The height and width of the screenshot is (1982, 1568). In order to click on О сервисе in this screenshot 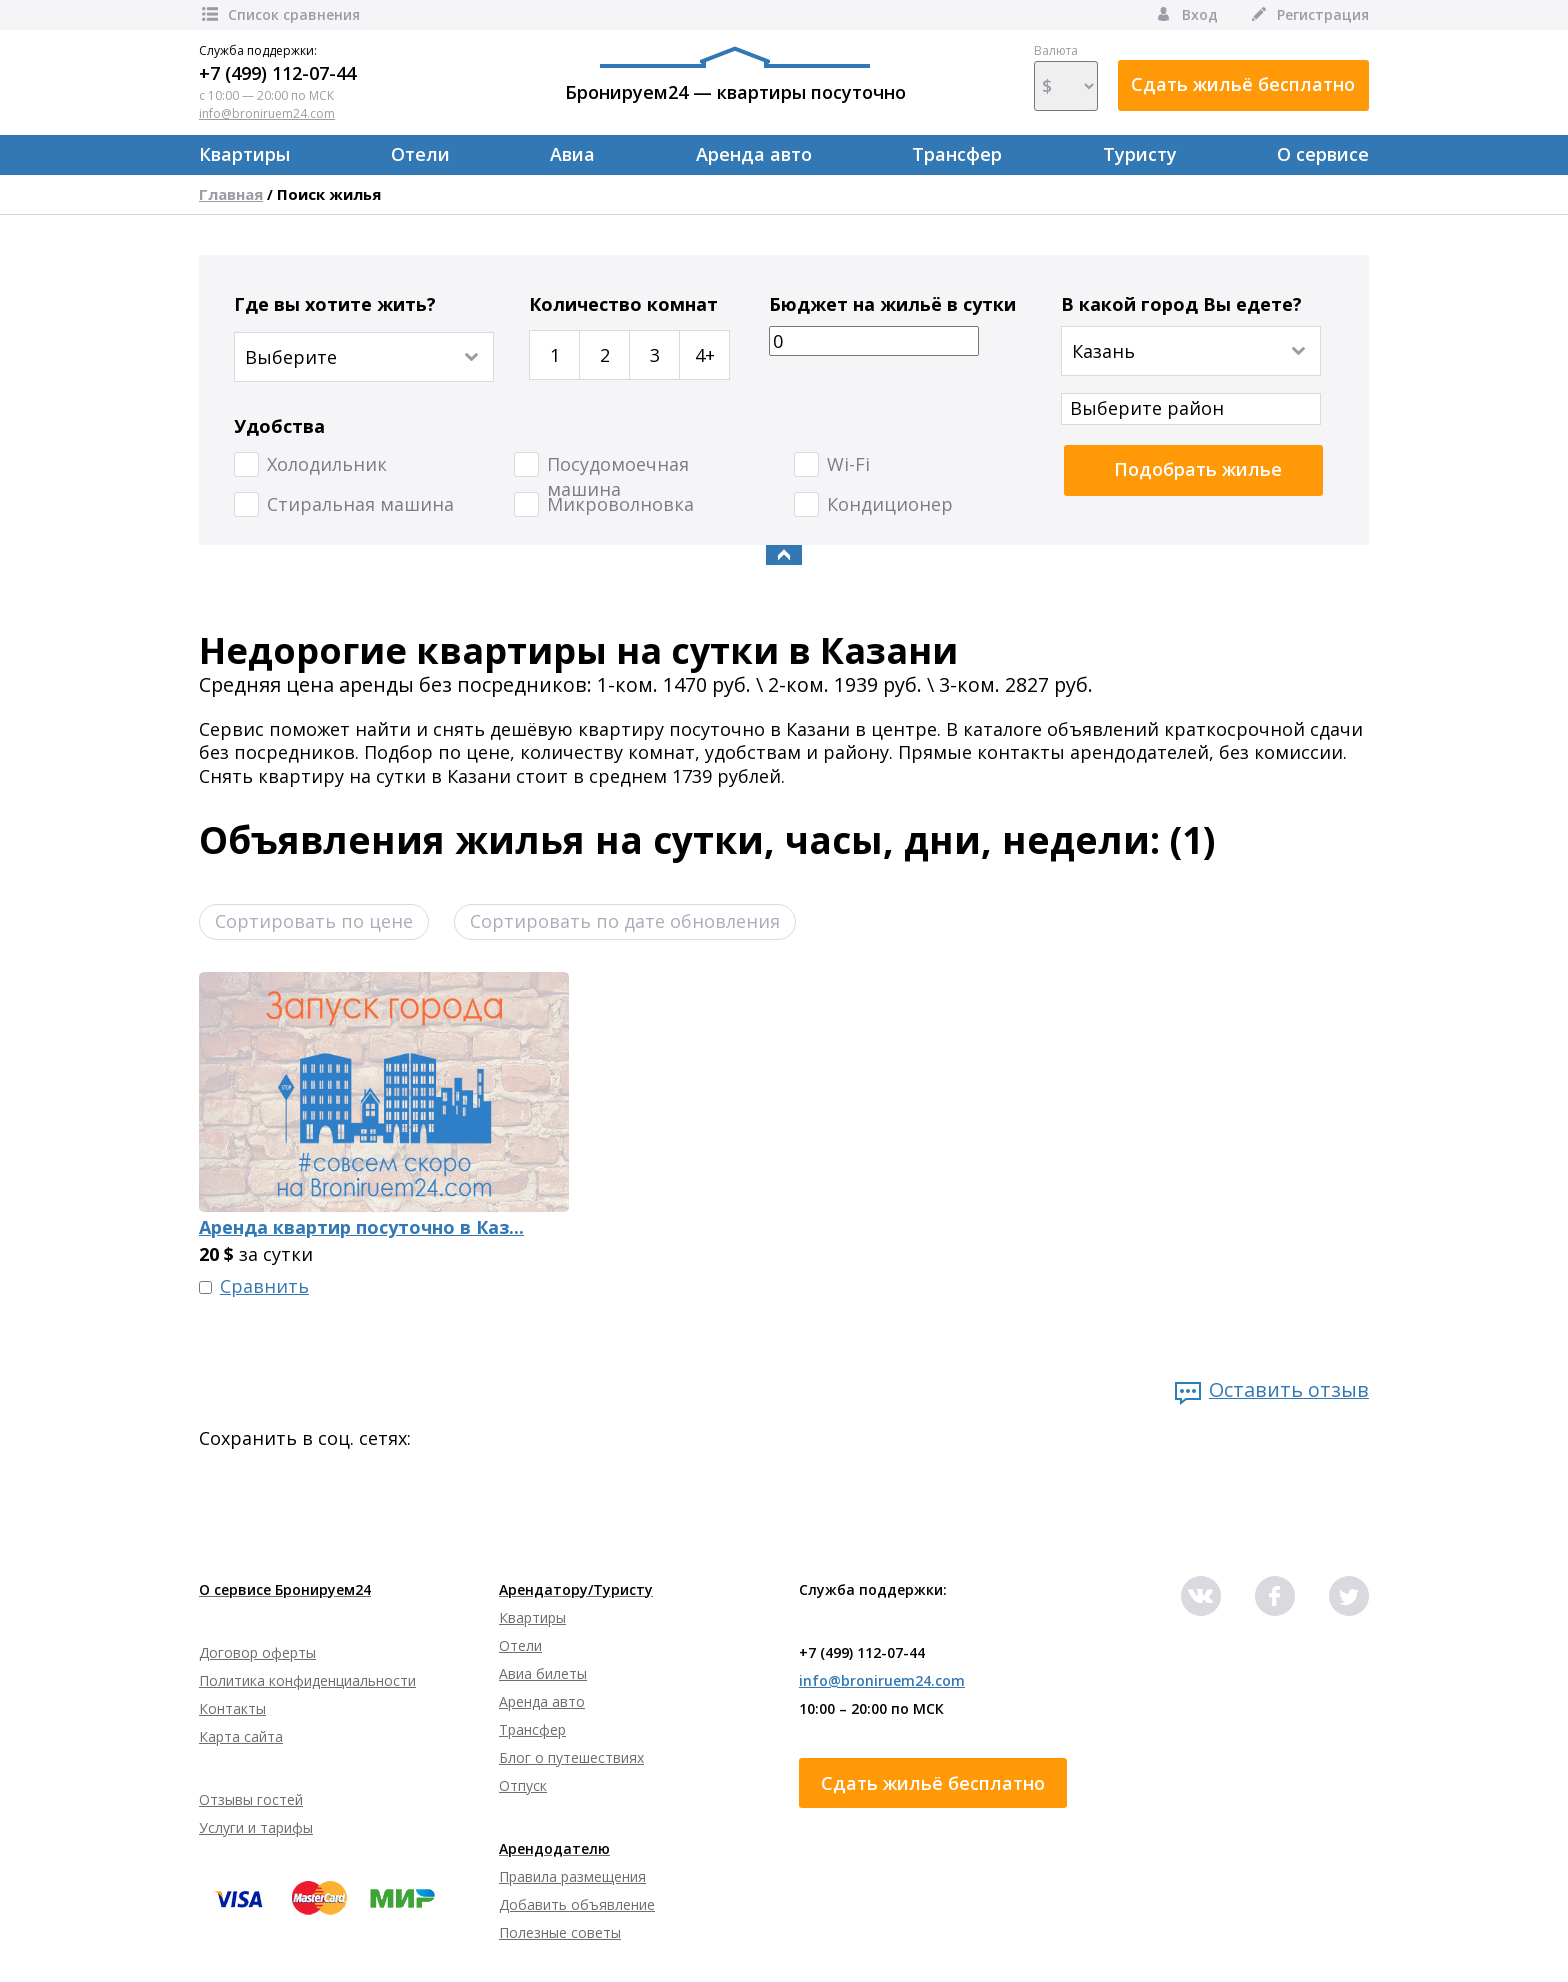, I will do `click(1323, 154)`.